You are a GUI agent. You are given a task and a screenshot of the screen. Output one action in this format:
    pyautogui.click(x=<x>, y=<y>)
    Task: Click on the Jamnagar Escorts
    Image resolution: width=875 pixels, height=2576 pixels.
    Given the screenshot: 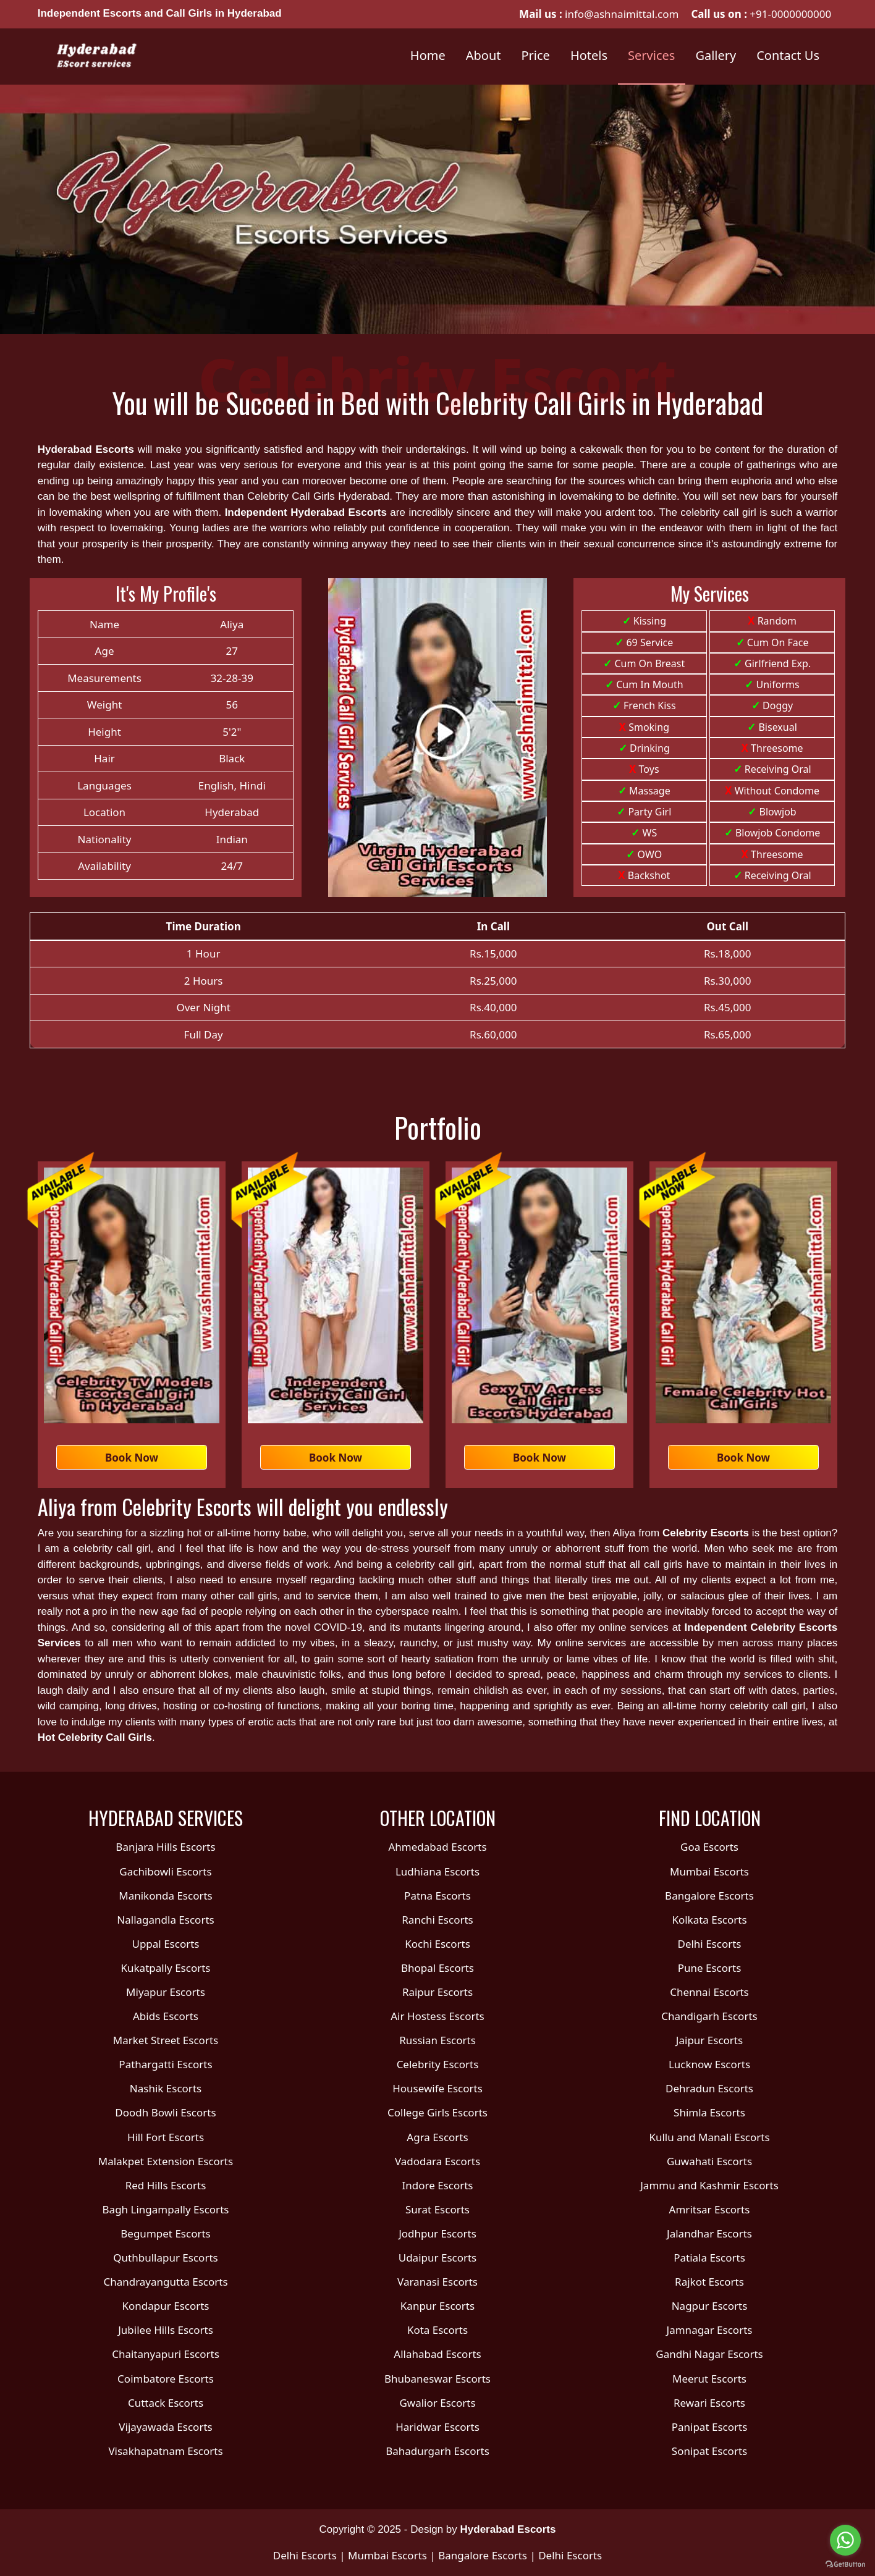 What is the action you would take?
    pyautogui.click(x=710, y=2330)
    